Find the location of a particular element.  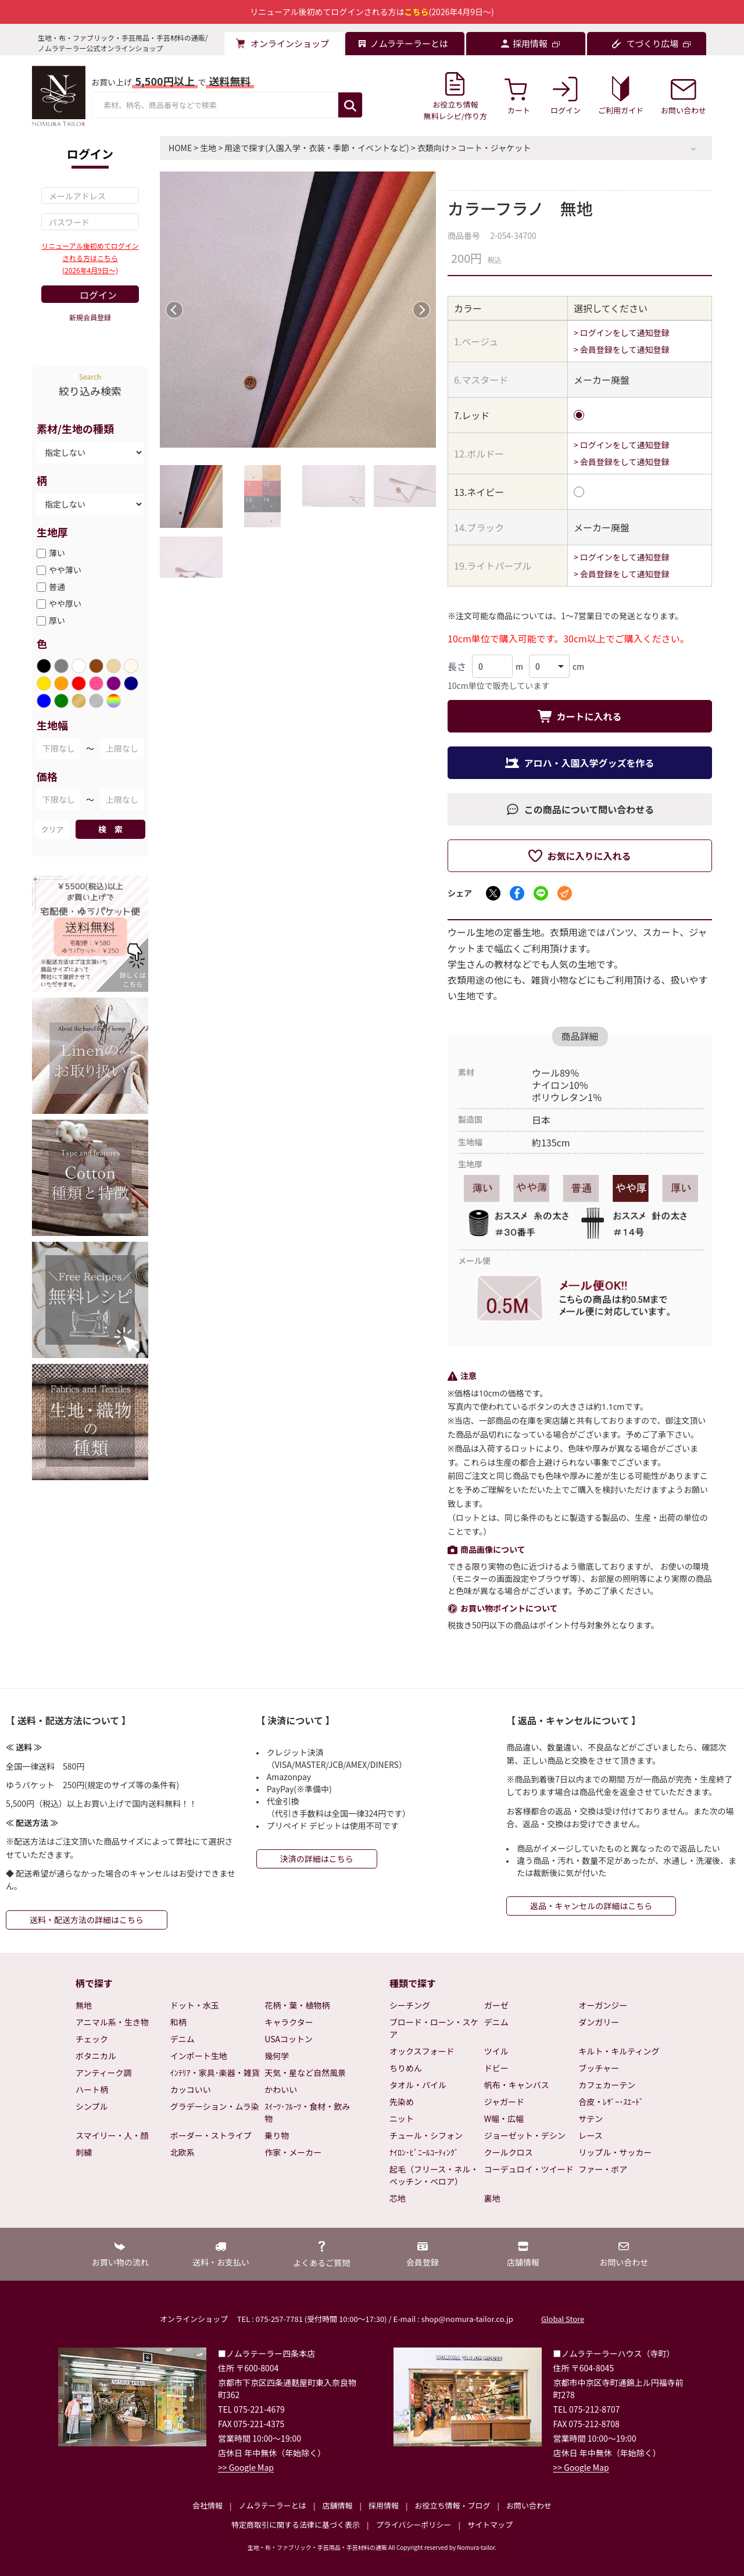

お問い合わせ is located at coordinates (529, 2505).